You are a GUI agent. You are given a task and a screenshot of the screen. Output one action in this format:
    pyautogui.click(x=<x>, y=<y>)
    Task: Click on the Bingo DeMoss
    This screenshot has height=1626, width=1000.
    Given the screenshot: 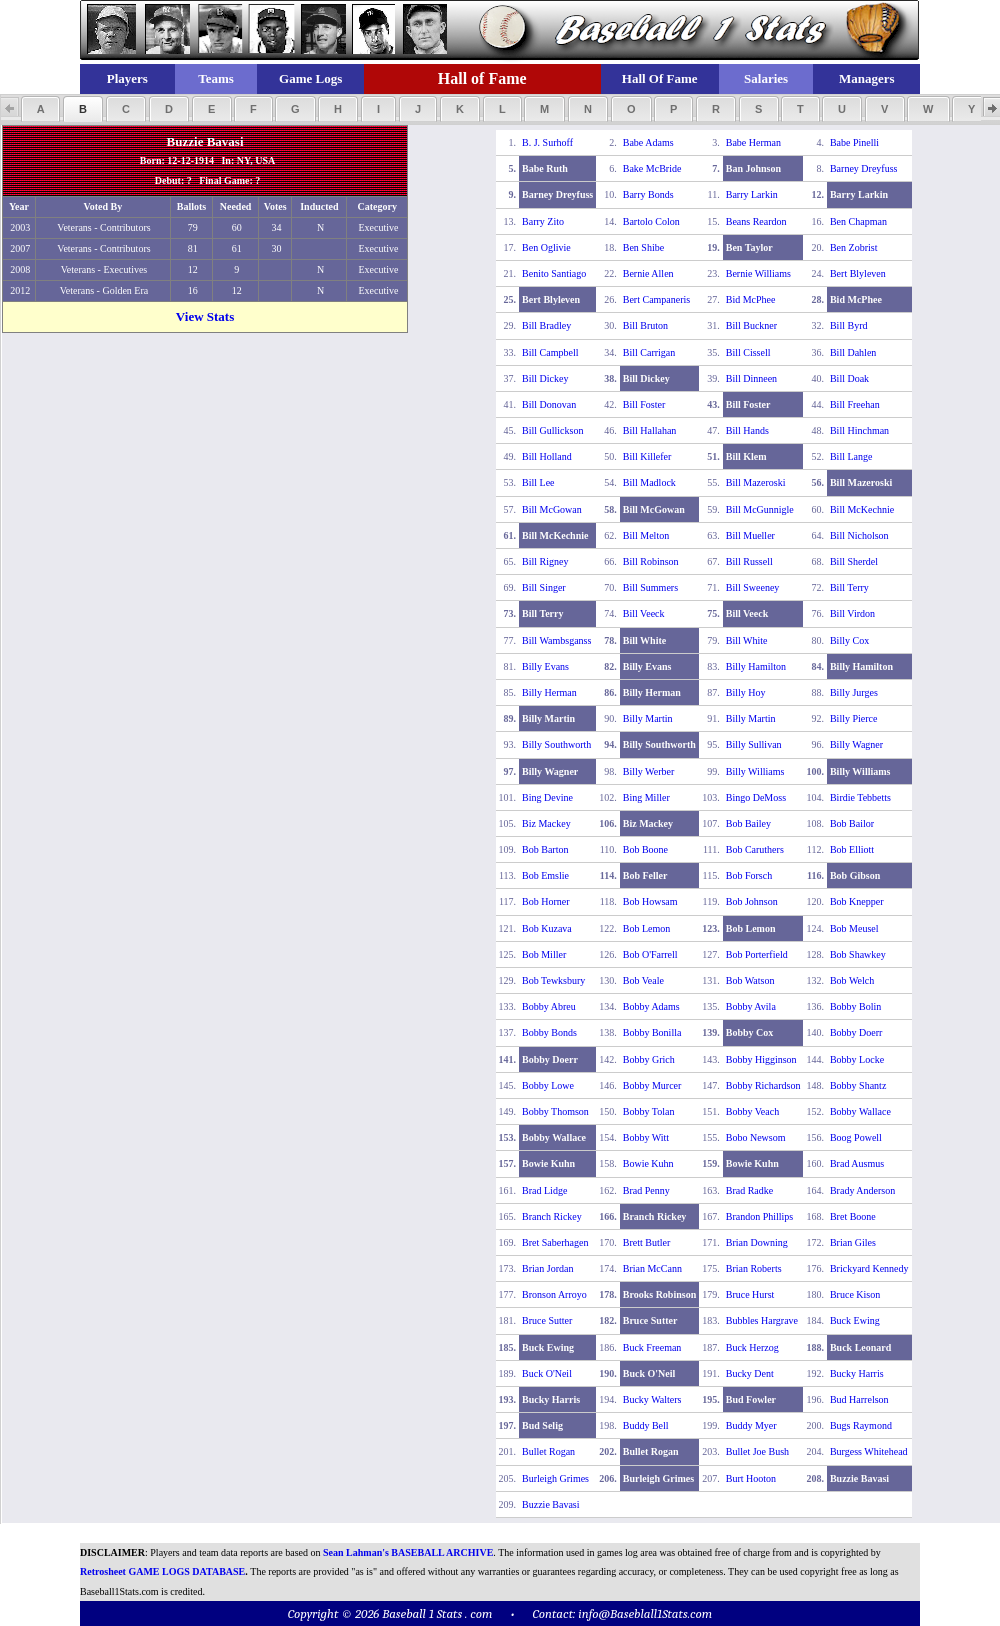 What is the action you would take?
    pyautogui.click(x=756, y=797)
    